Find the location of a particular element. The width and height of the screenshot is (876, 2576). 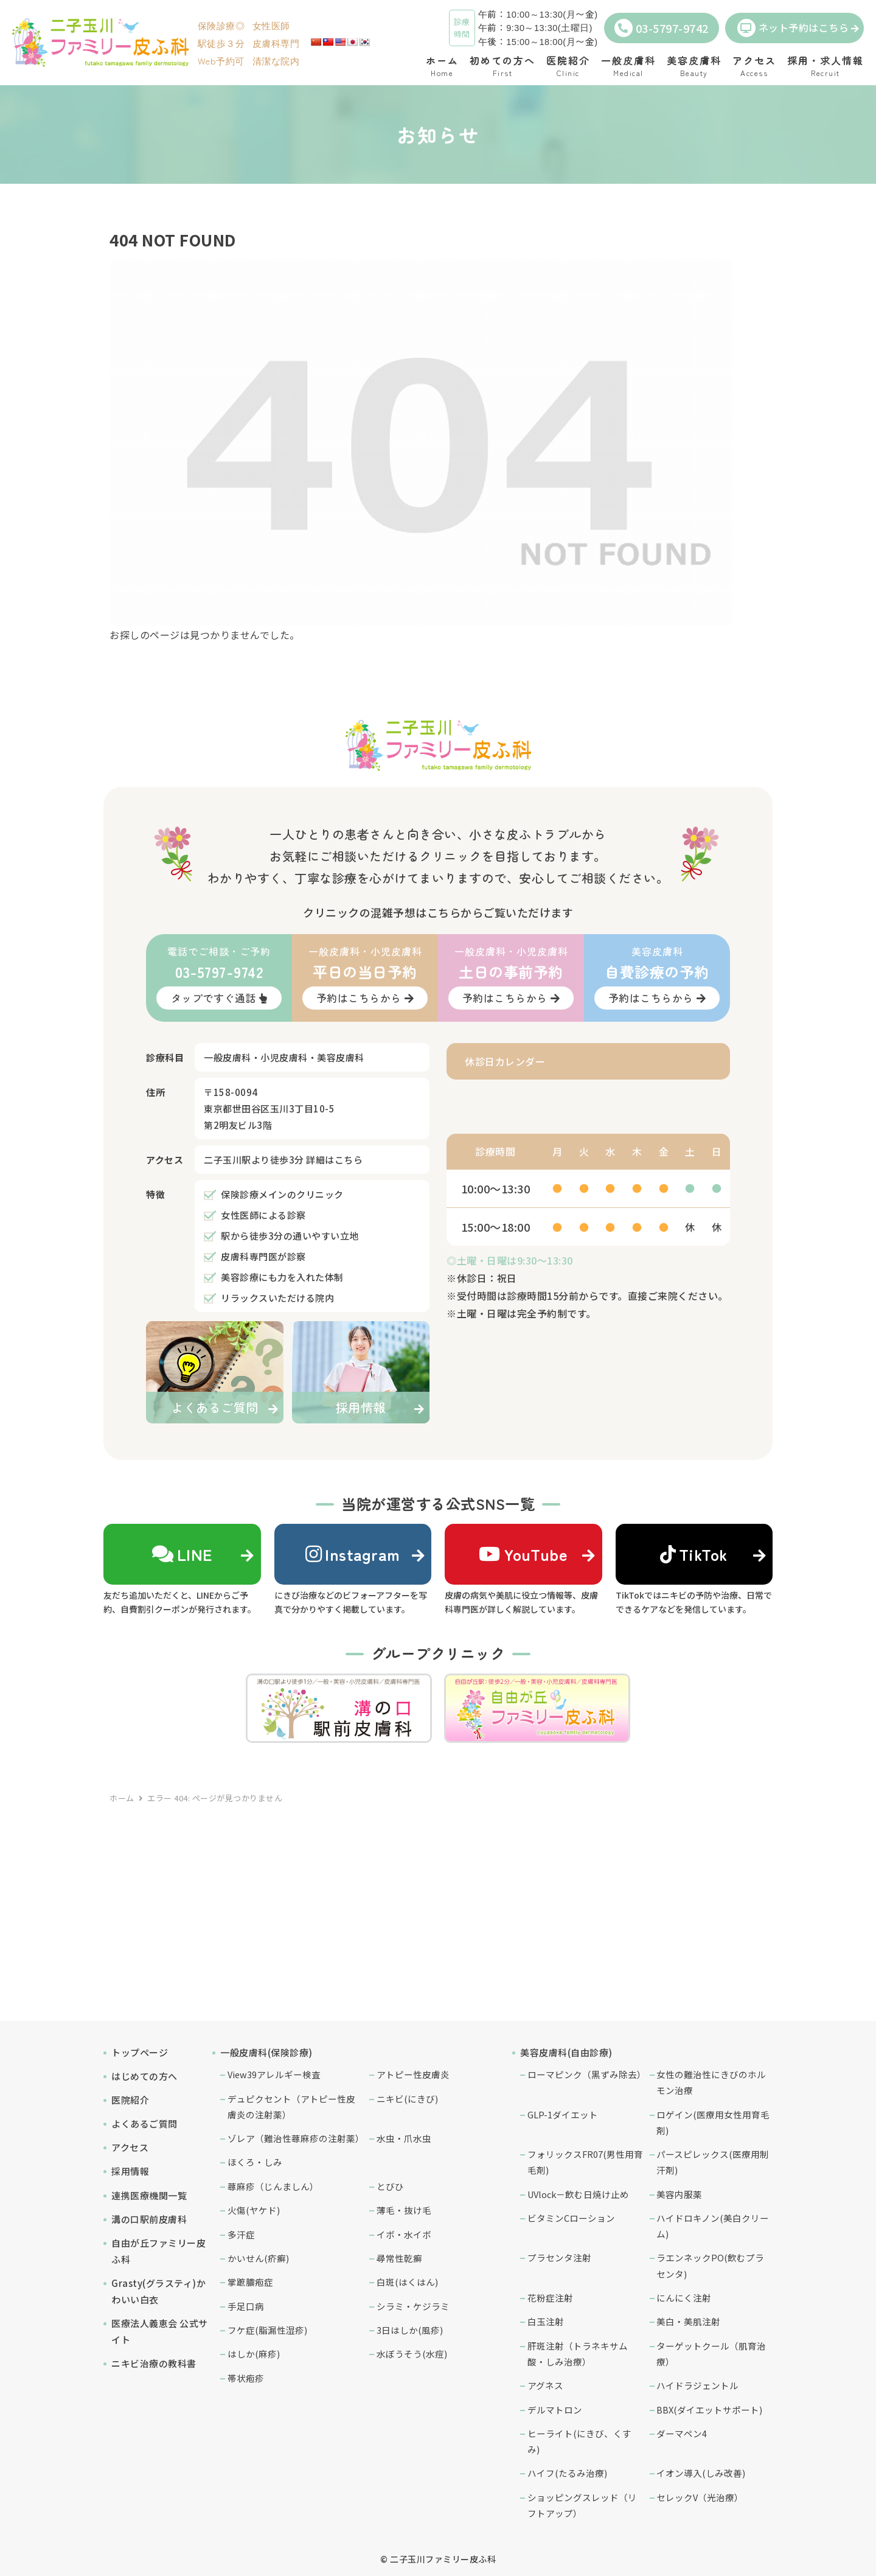

ショッピングスレッド（リフトアップ） is located at coordinates (582, 2505).